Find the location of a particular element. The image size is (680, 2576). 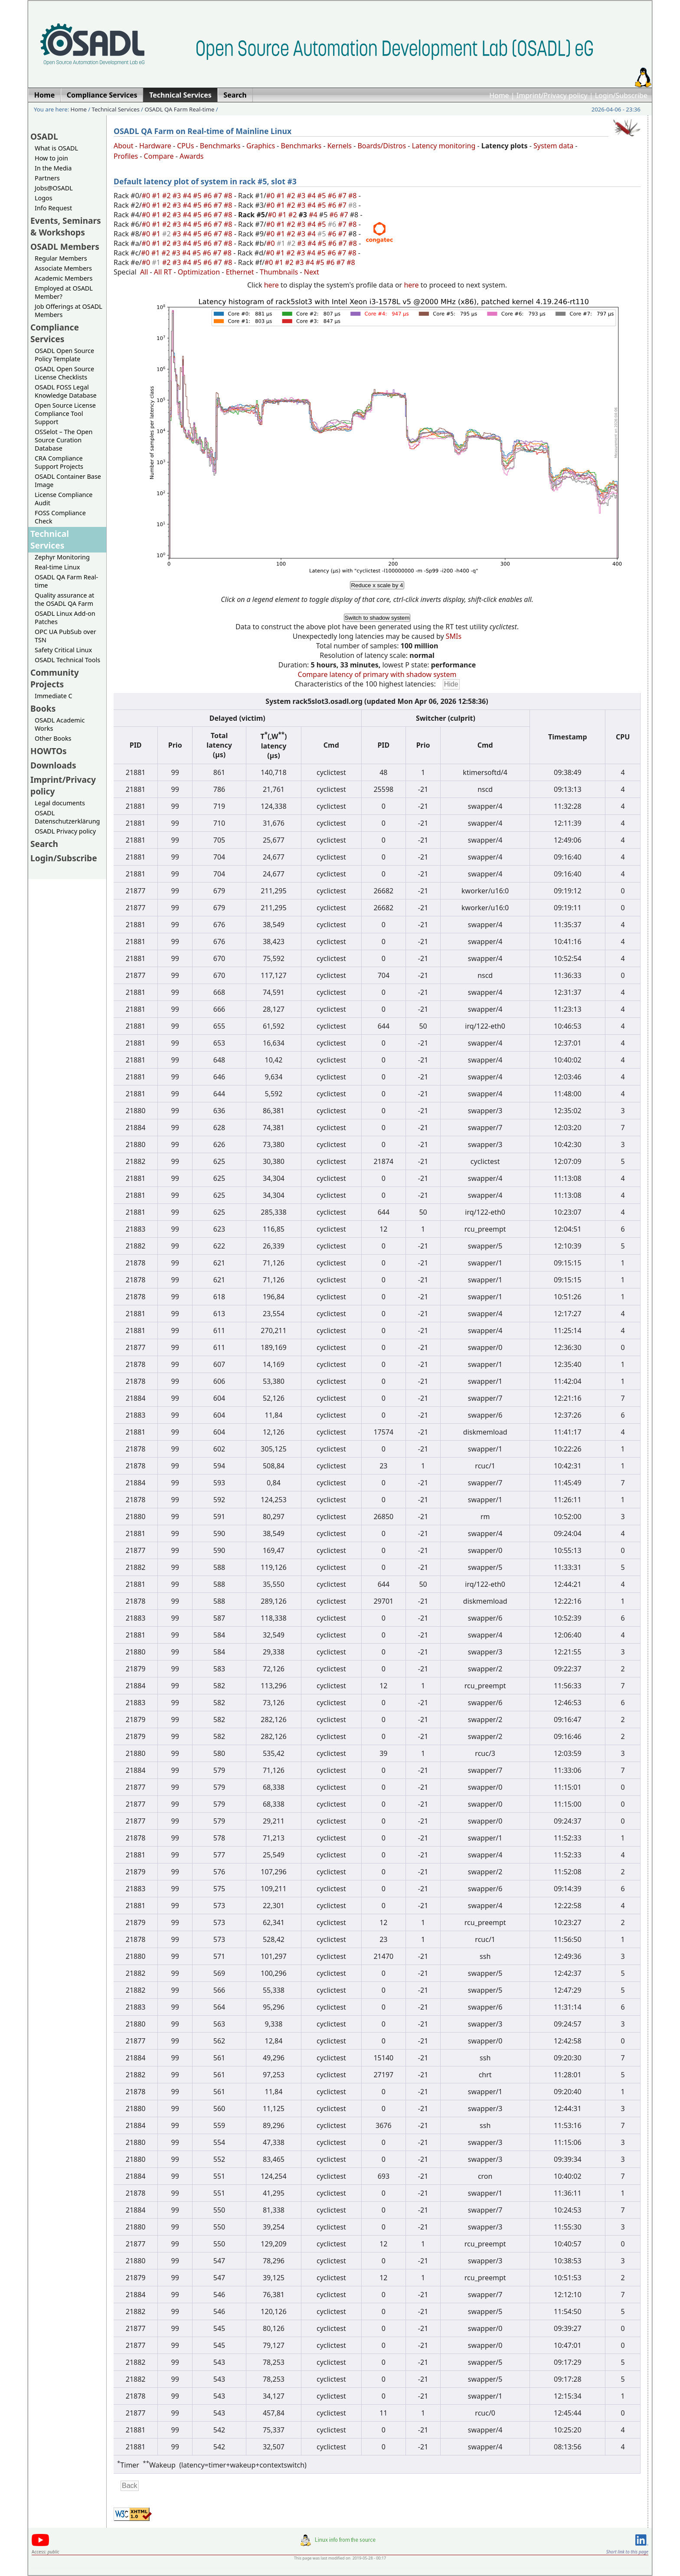

here is located at coordinates (271, 285).